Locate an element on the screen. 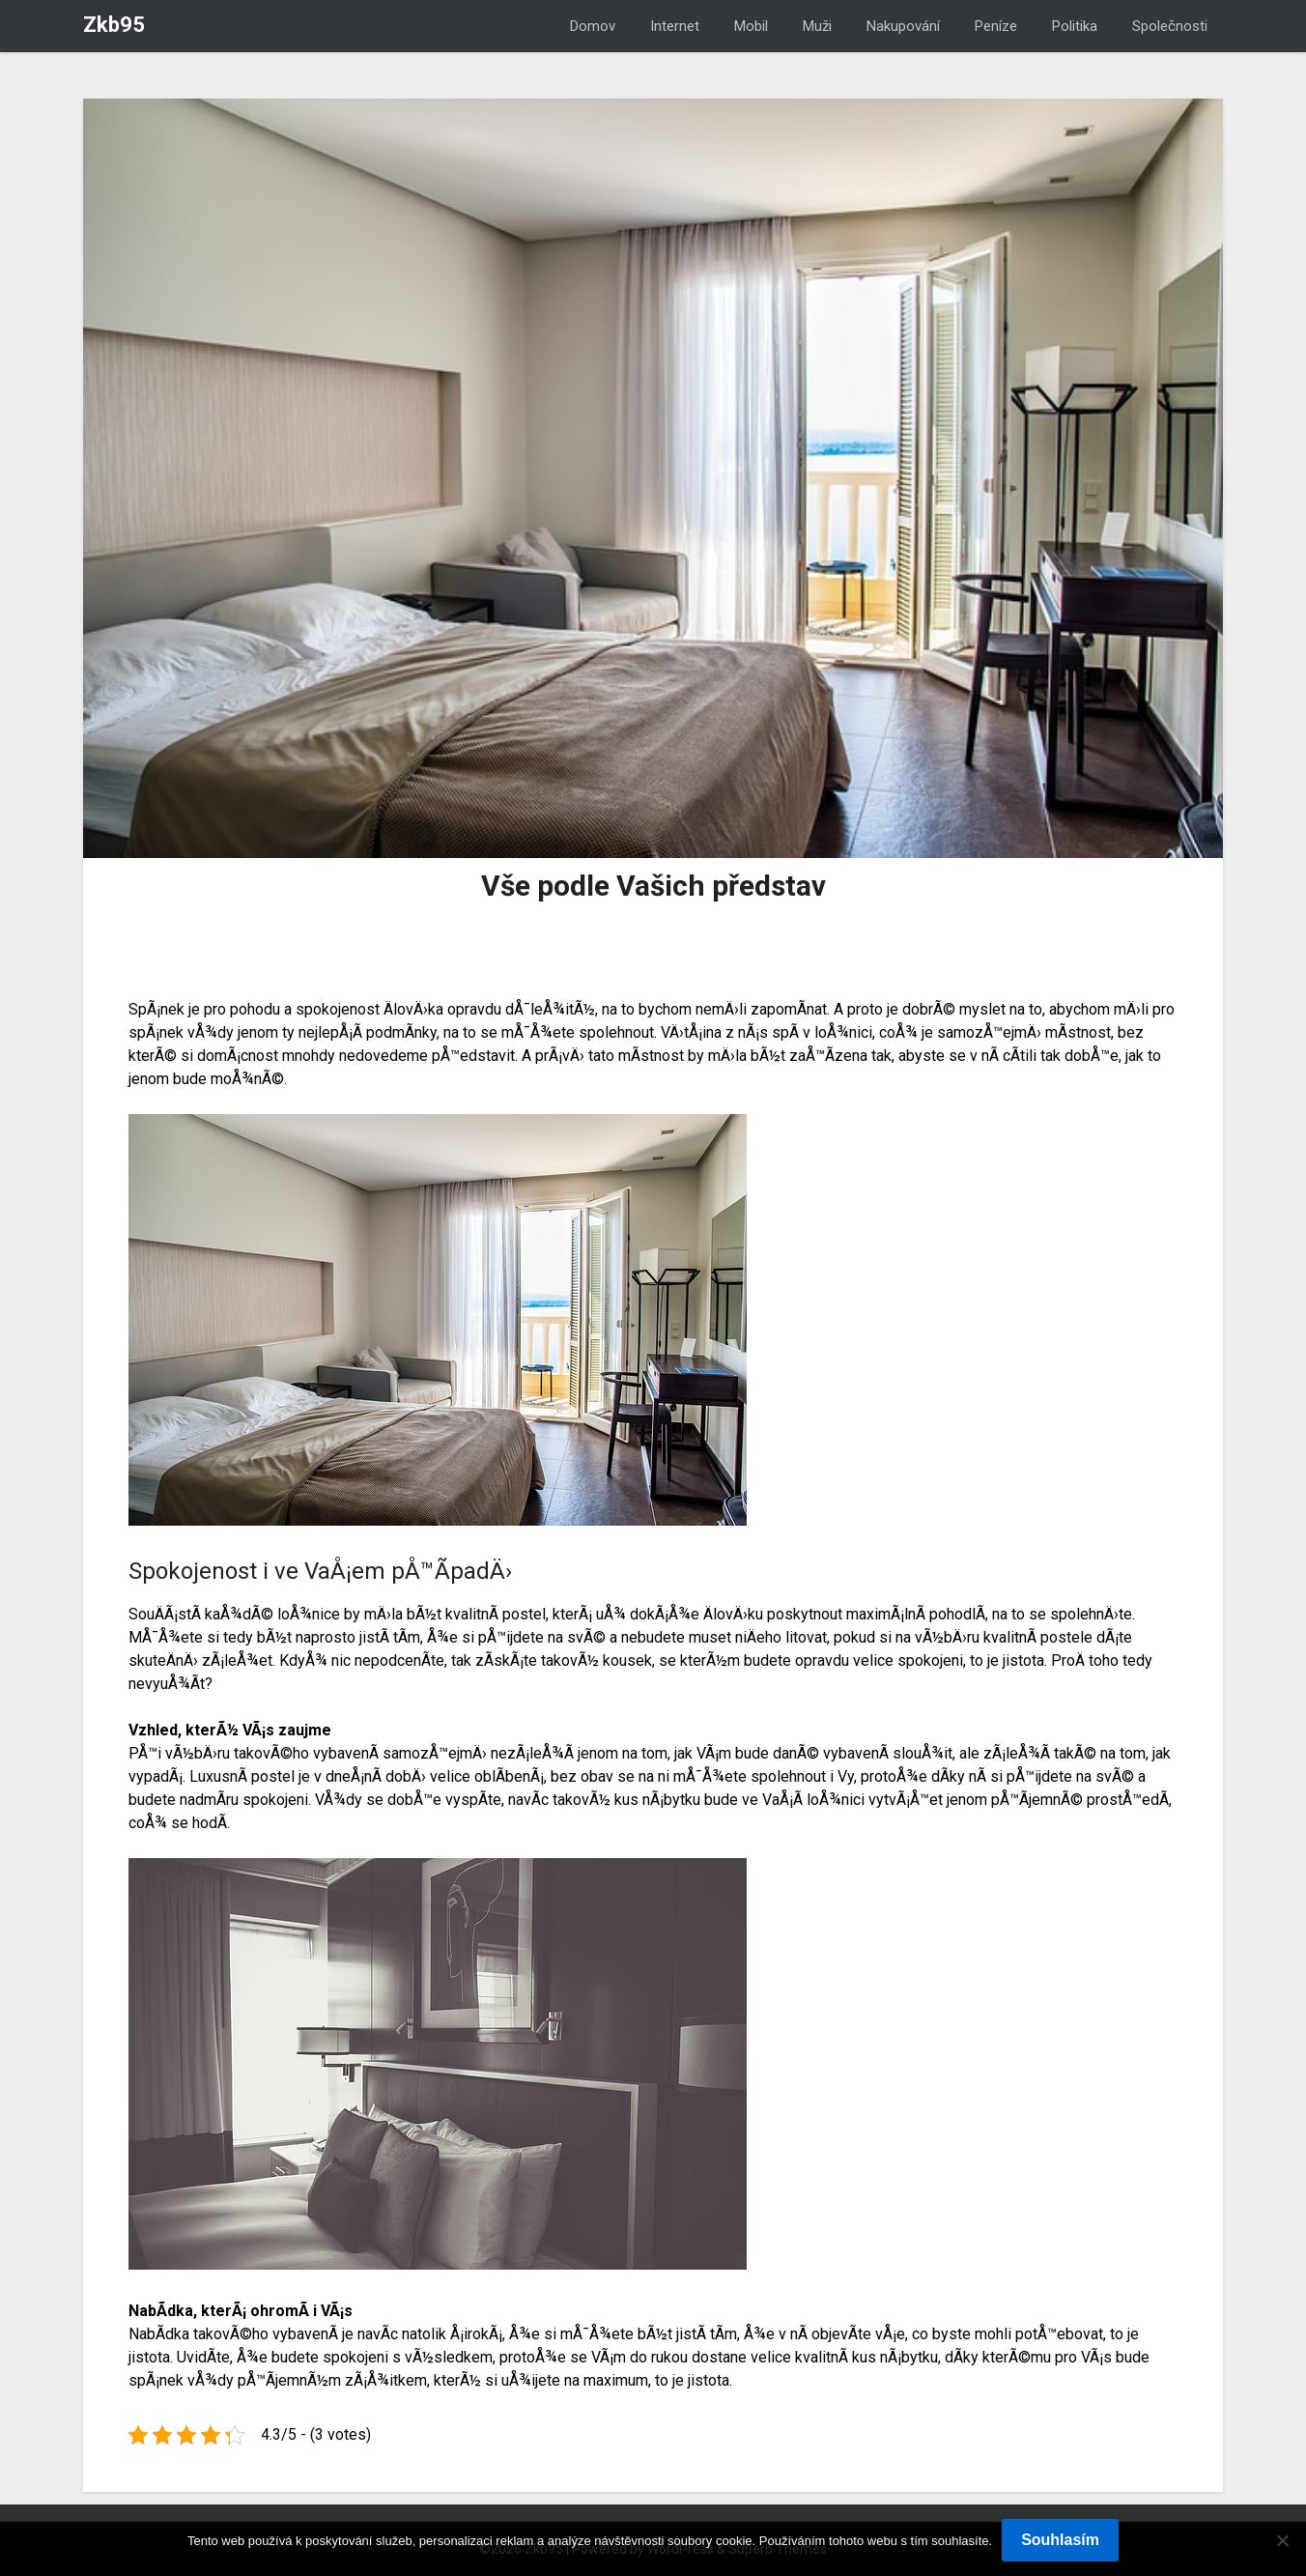 This screenshot has width=1306, height=2576. Souhlasím is located at coordinates (1060, 2540).